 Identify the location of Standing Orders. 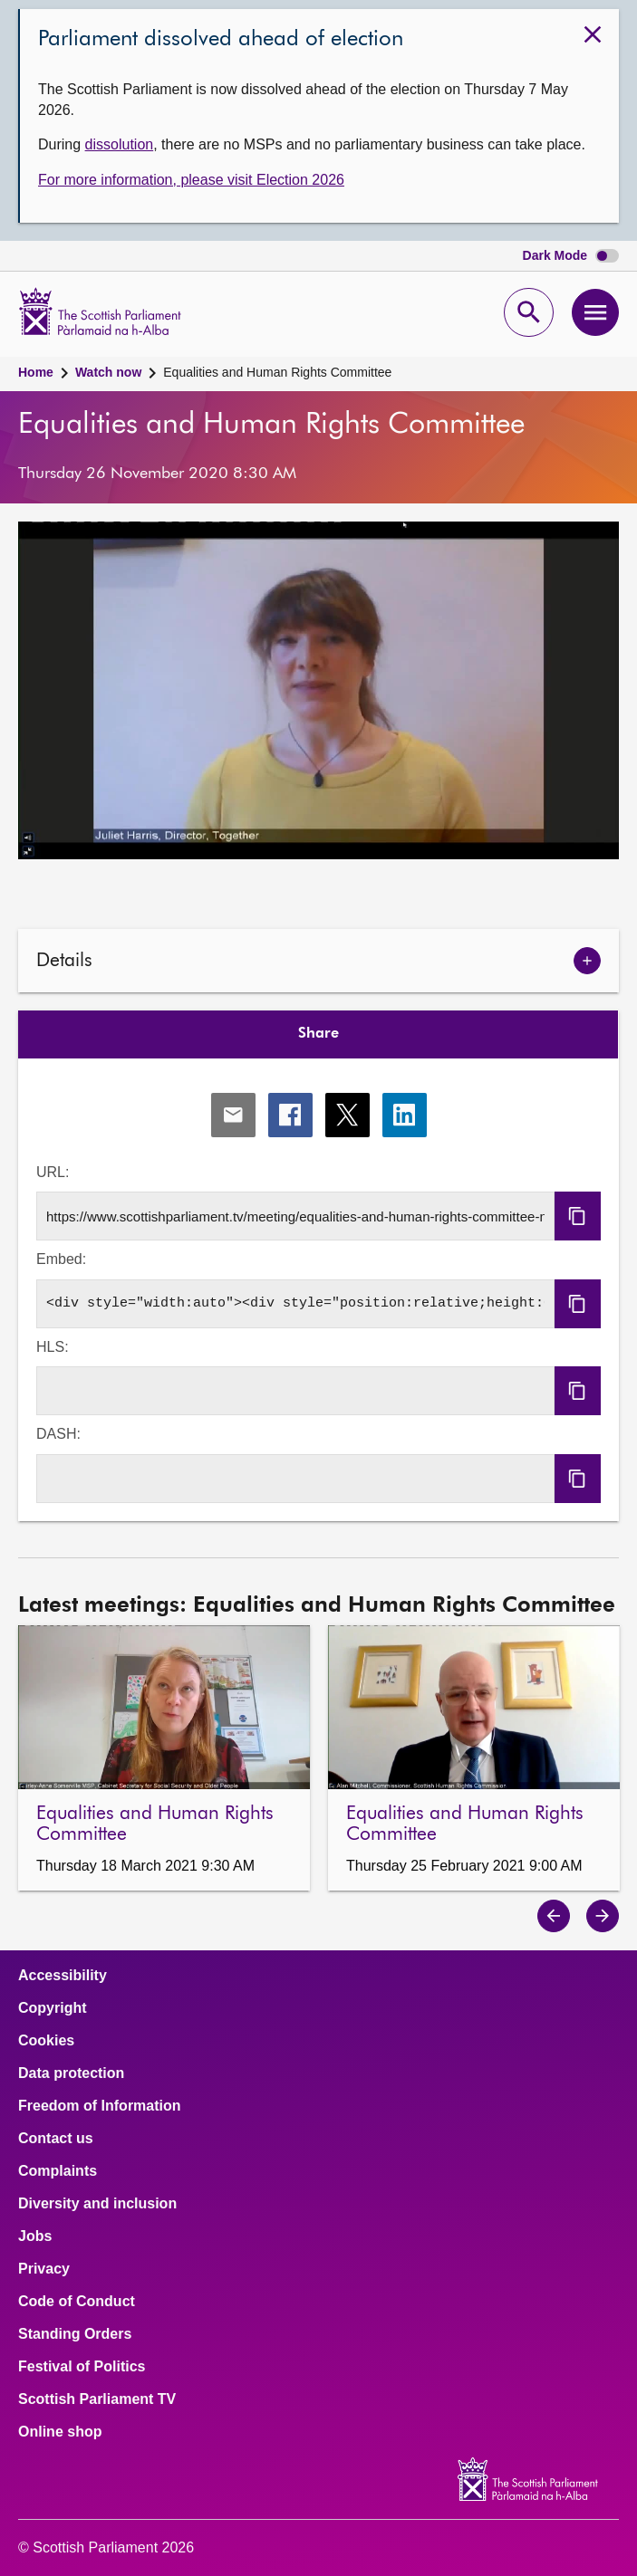
(74, 2334).